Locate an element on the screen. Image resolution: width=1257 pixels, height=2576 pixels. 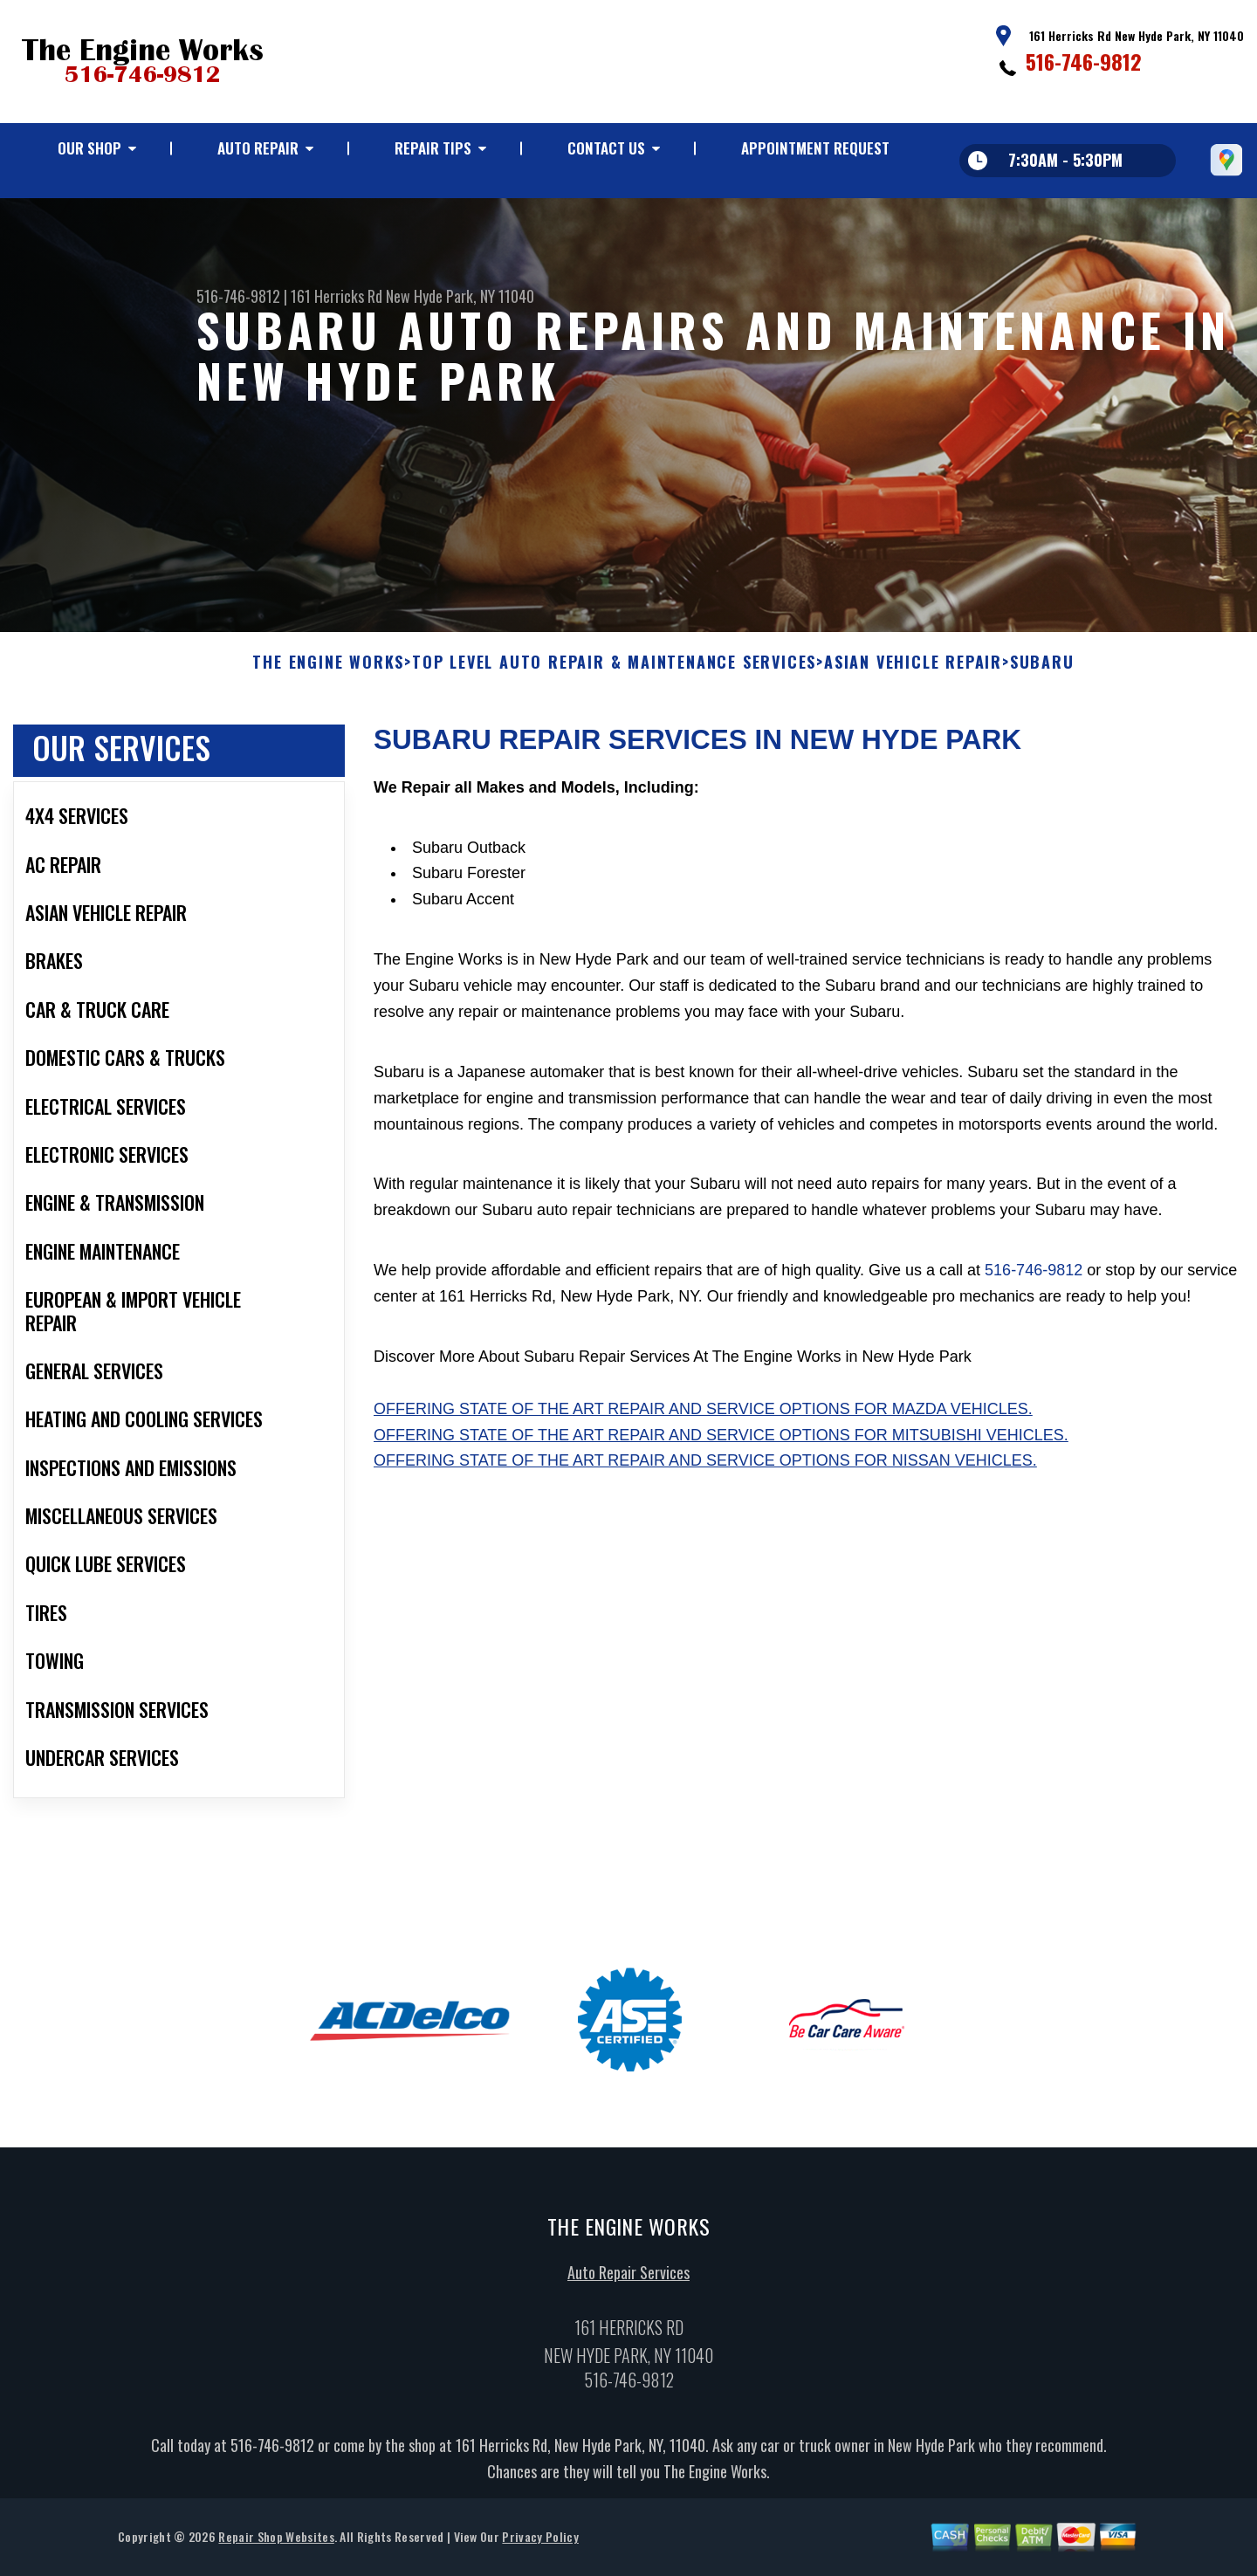
Offering state of the art repair and service options for Mitsubishi vehicles. is located at coordinates (721, 1443).